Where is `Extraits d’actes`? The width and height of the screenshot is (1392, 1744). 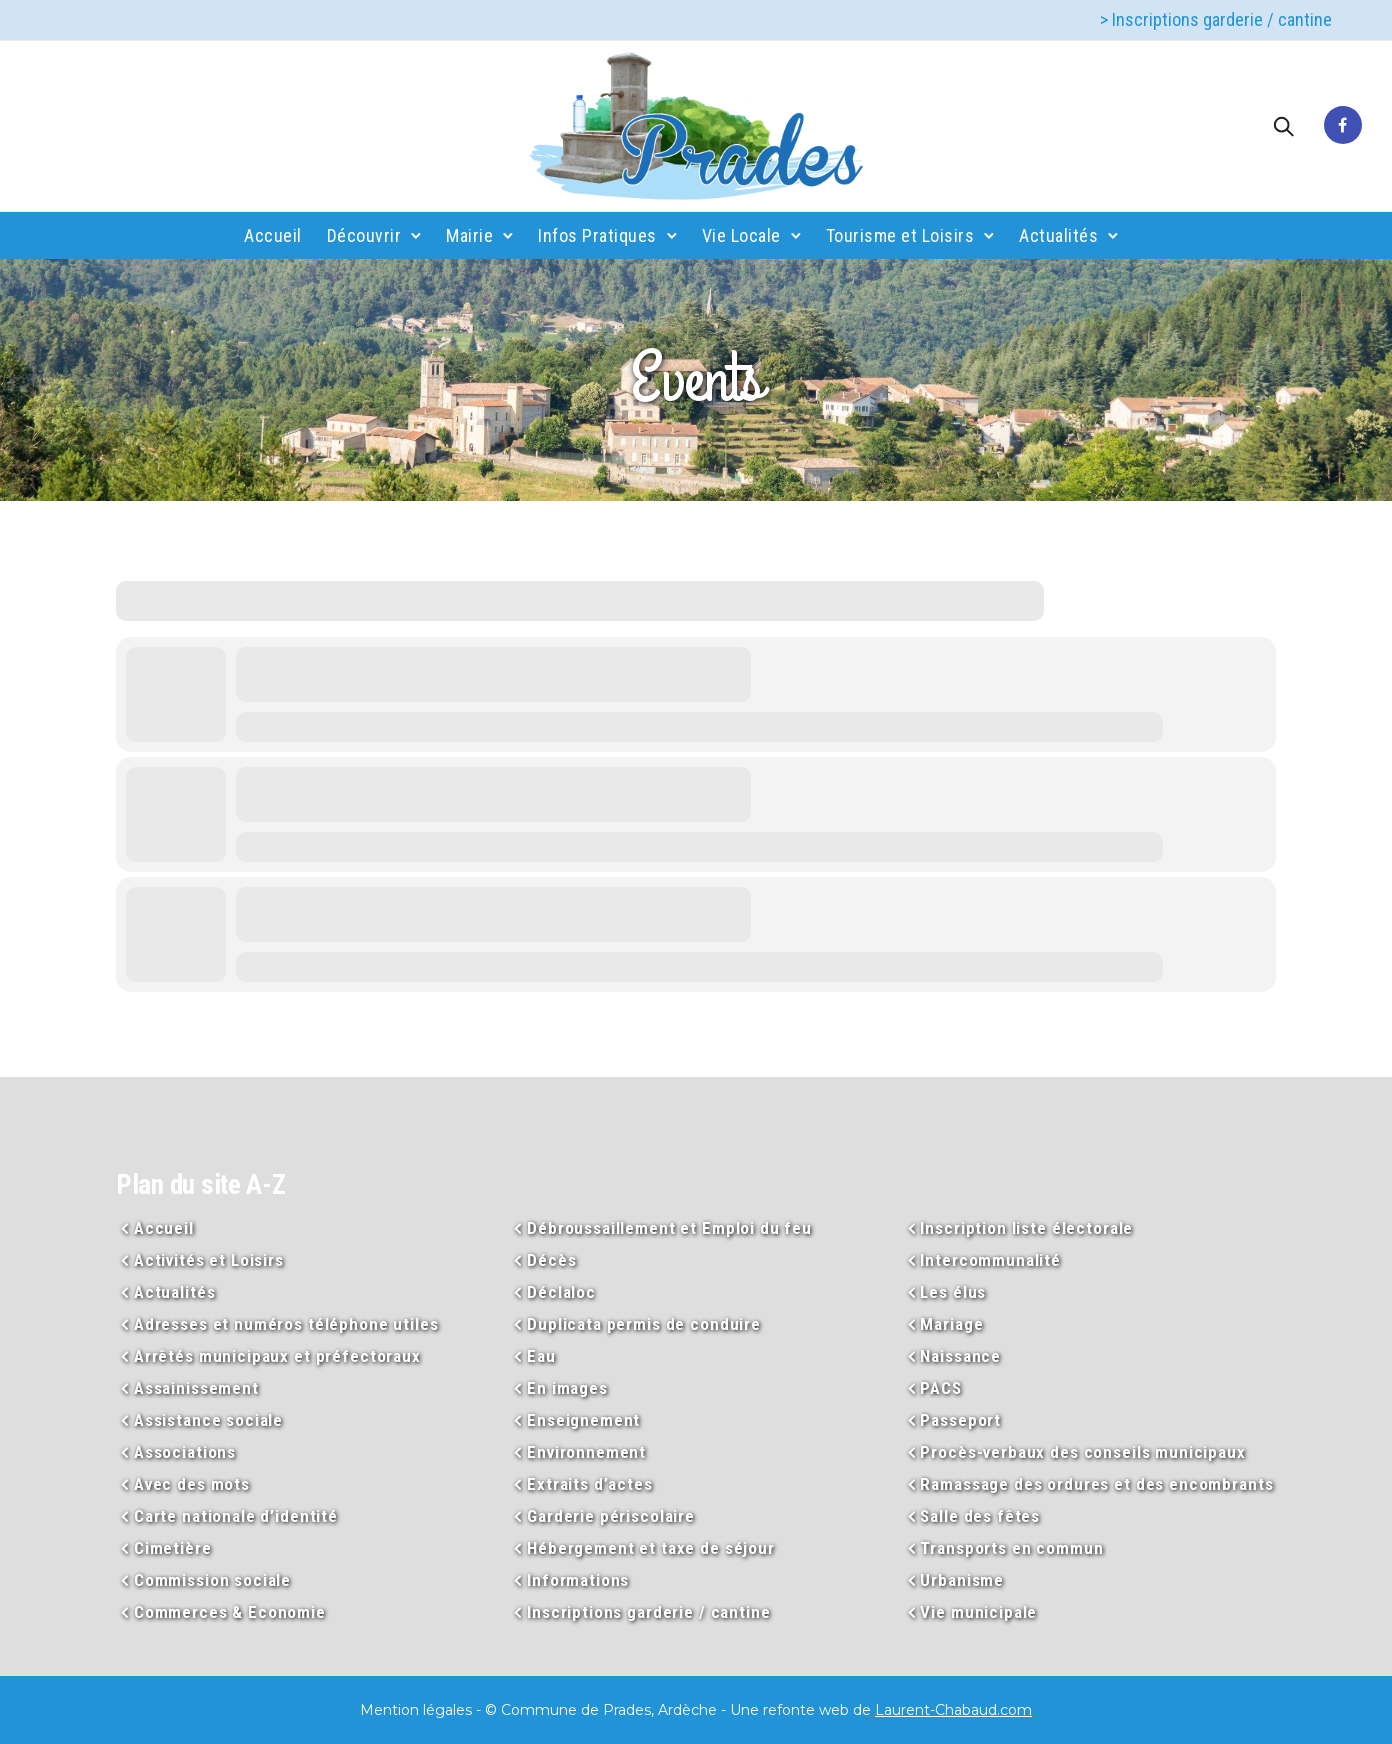
Extraits d’actes is located at coordinates (590, 1484).